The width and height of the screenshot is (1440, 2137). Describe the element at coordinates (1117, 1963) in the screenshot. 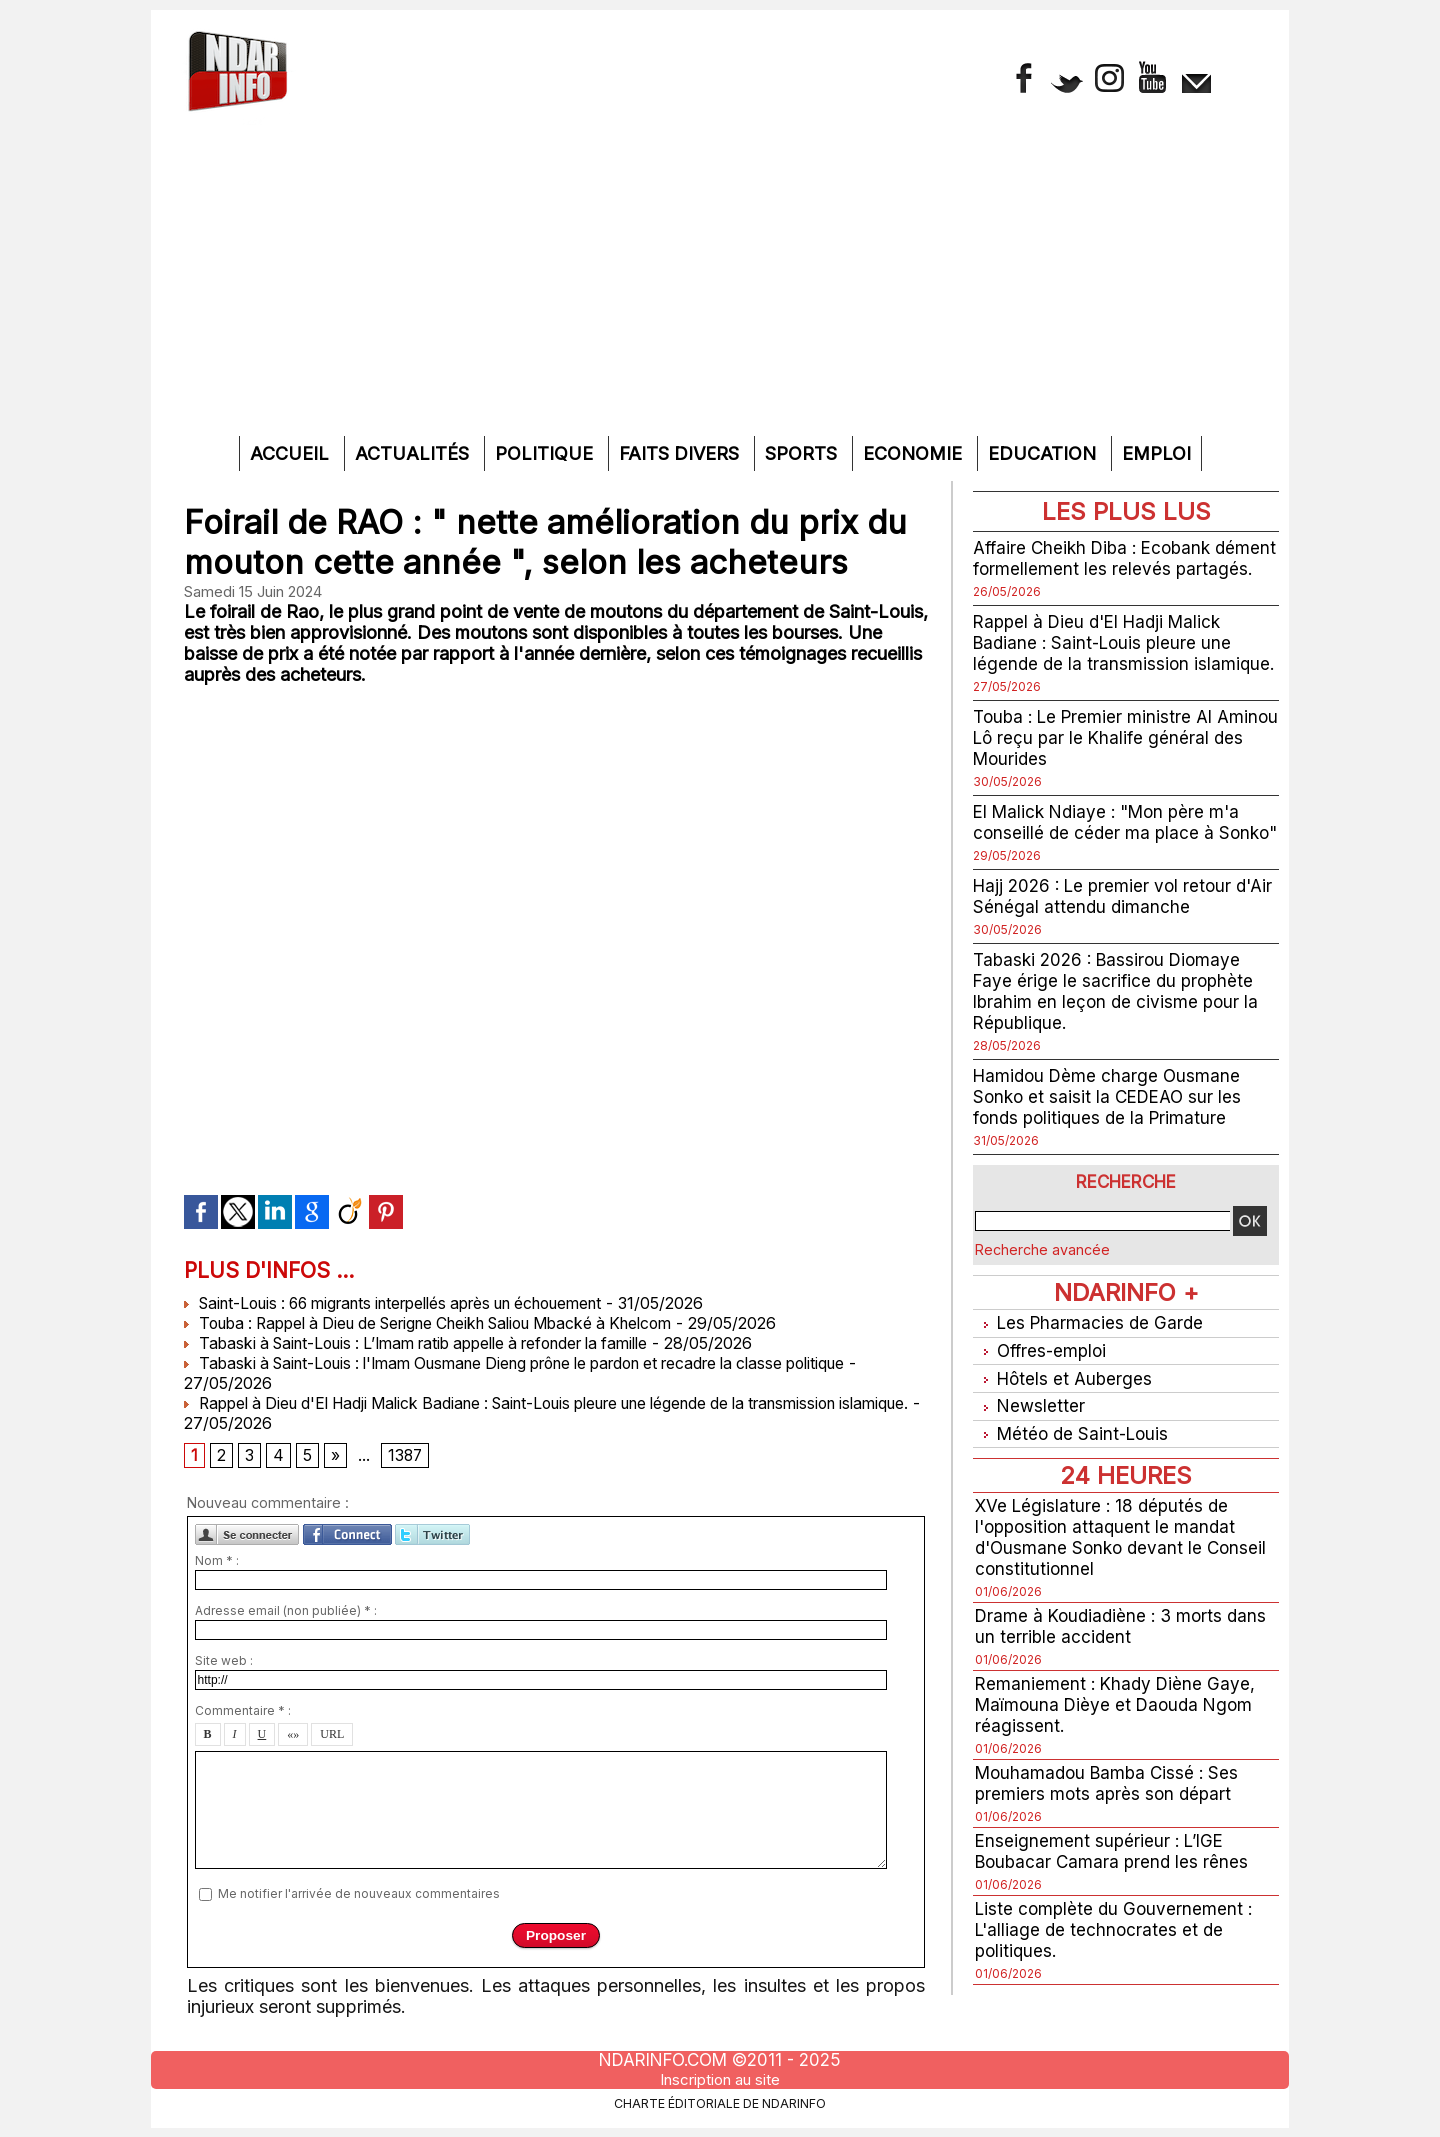

I see `Liste complète du Gouvernement : L'alliage de technocrates et de politiques.` at that location.